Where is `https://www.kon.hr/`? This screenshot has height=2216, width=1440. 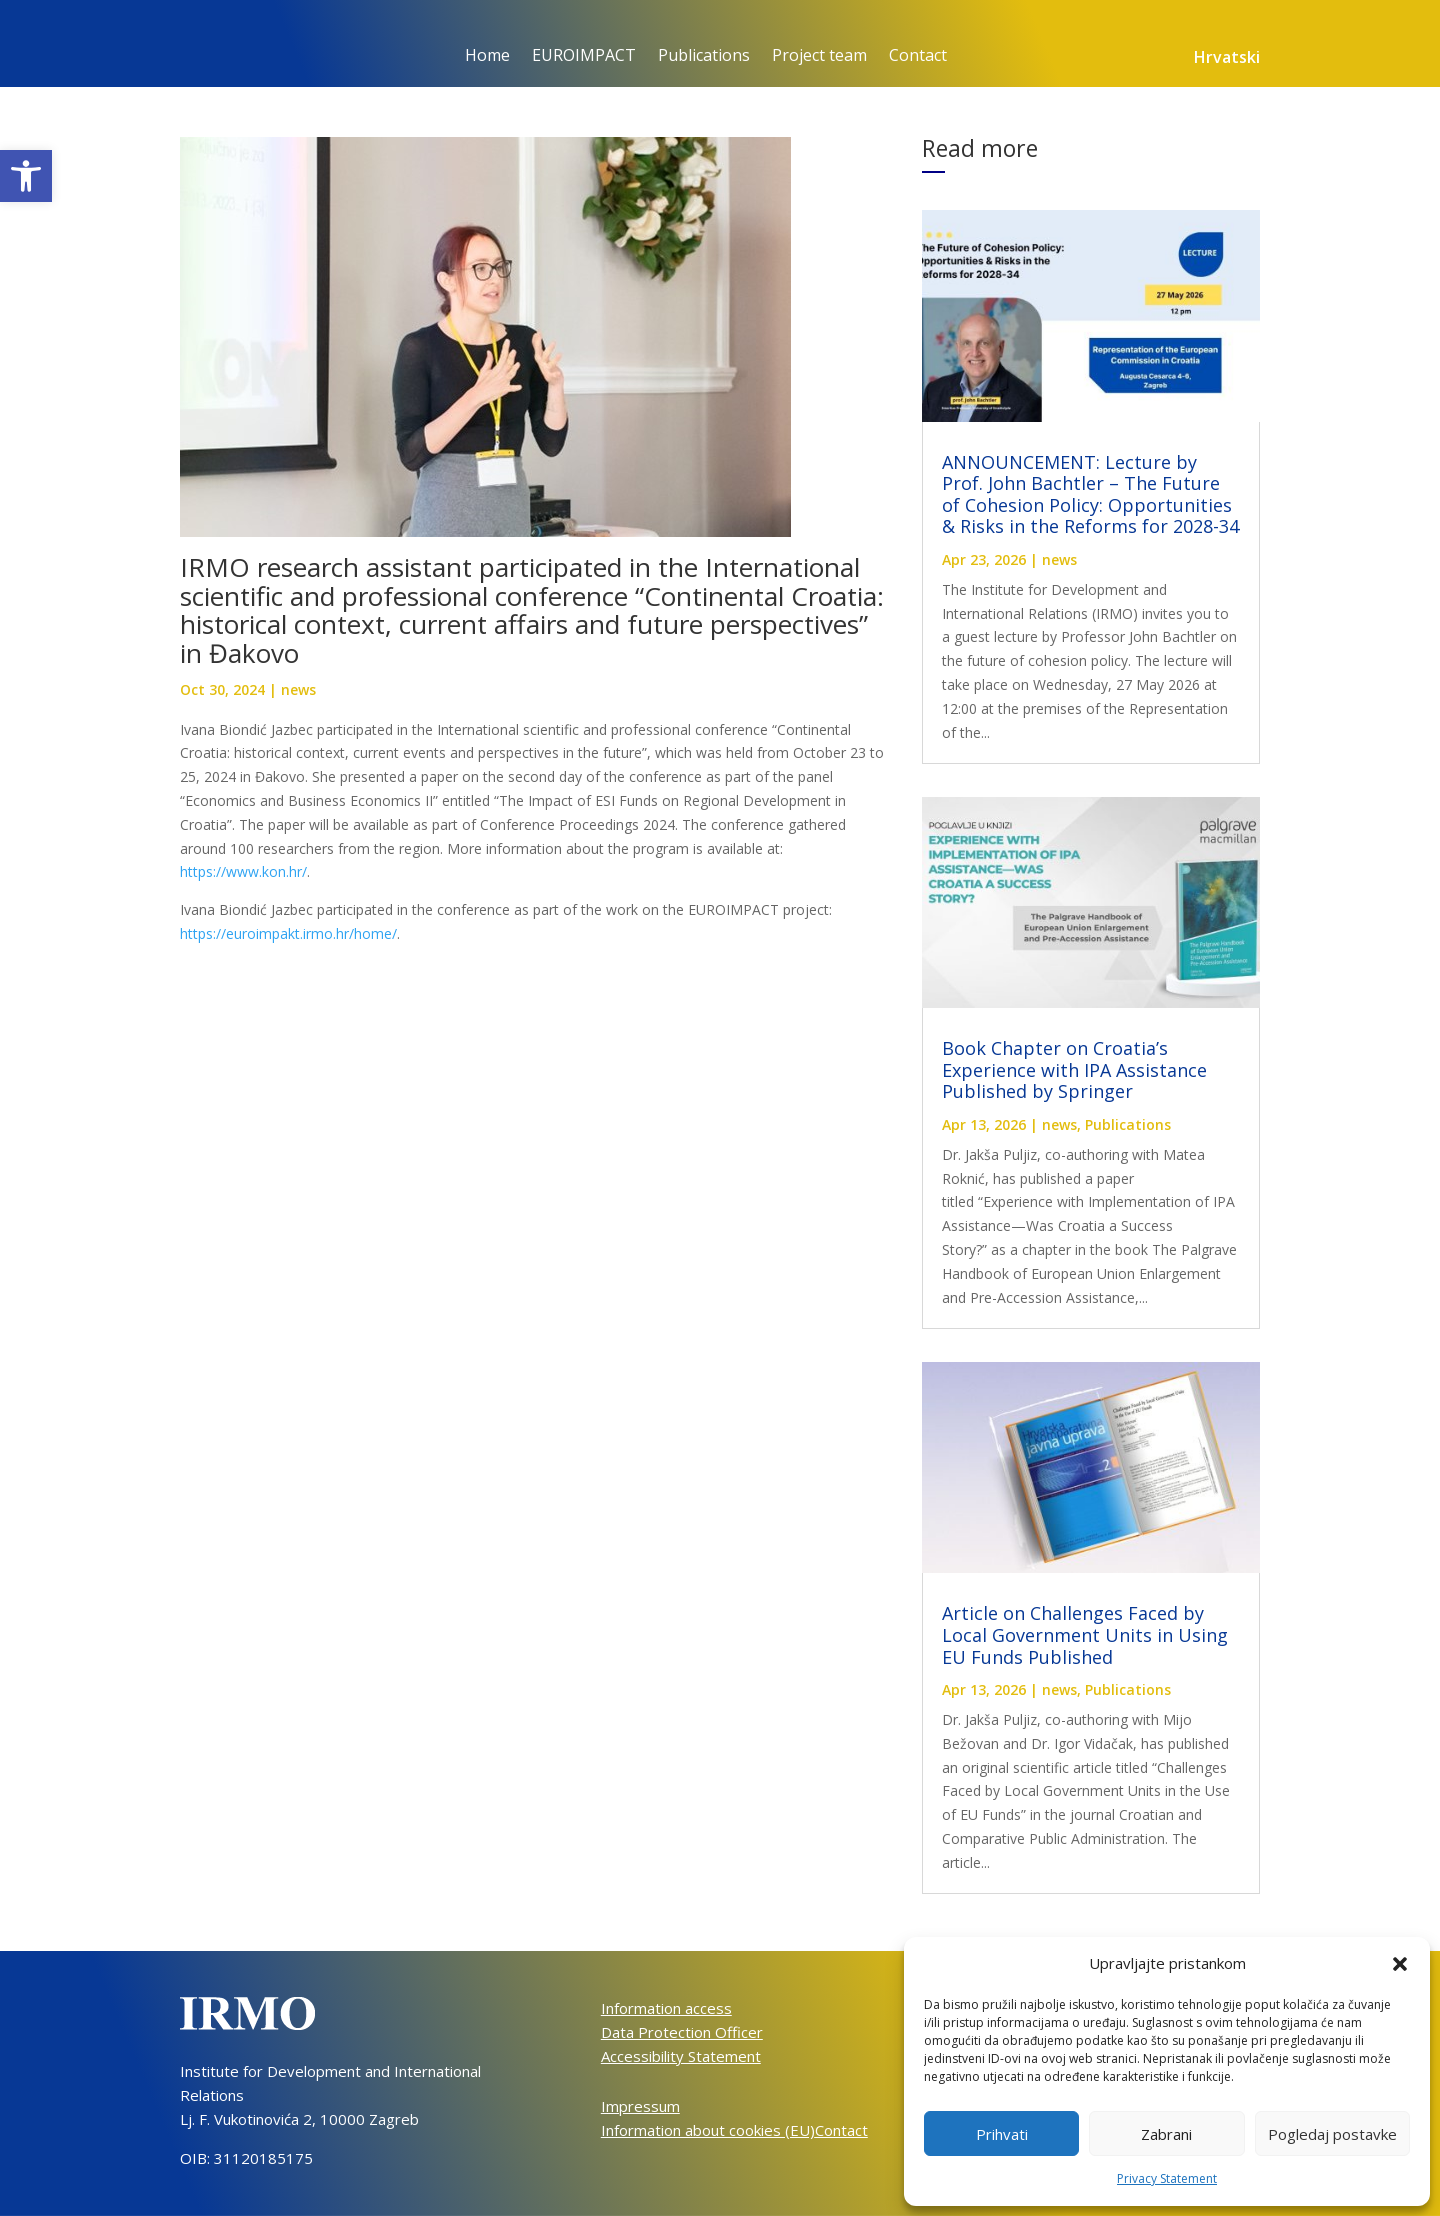 https://www.kon.hr/ is located at coordinates (243, 871).